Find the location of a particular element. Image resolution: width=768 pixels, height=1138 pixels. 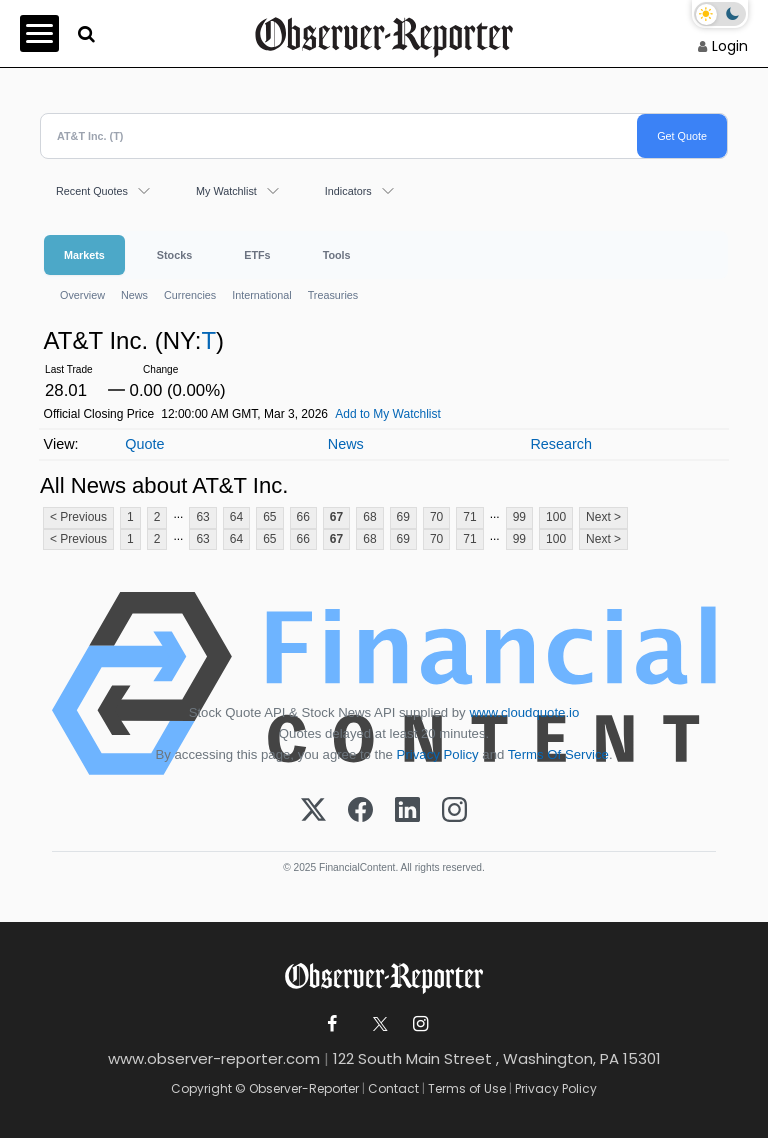

www.cloudquote.io is located at coordinates (524, 712).